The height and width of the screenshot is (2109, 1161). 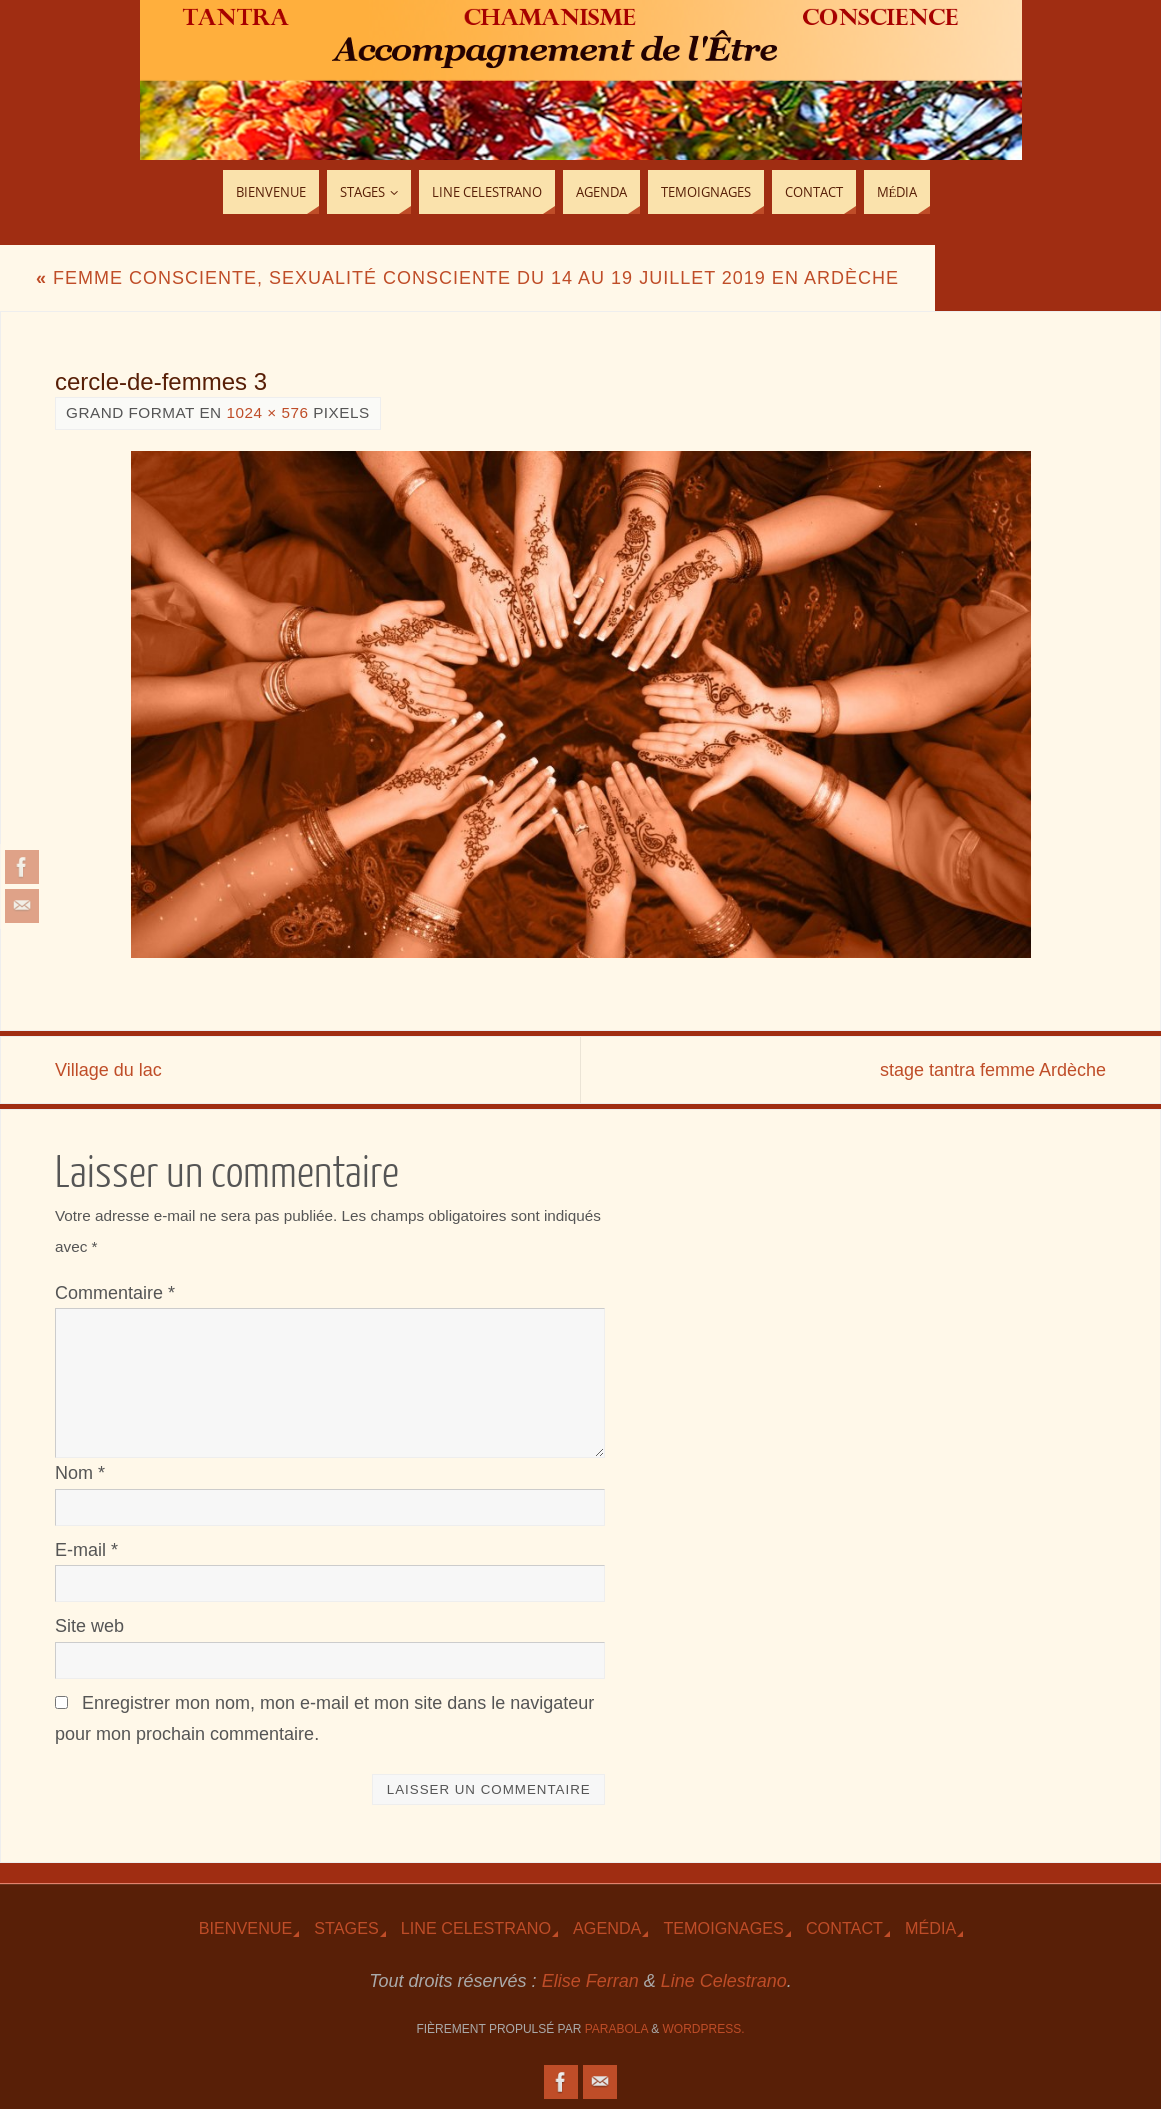 What do you see at coordinates (723, 1928) in the screenshot?
I see `TEmoignages` at bounding box center [723, 1928].